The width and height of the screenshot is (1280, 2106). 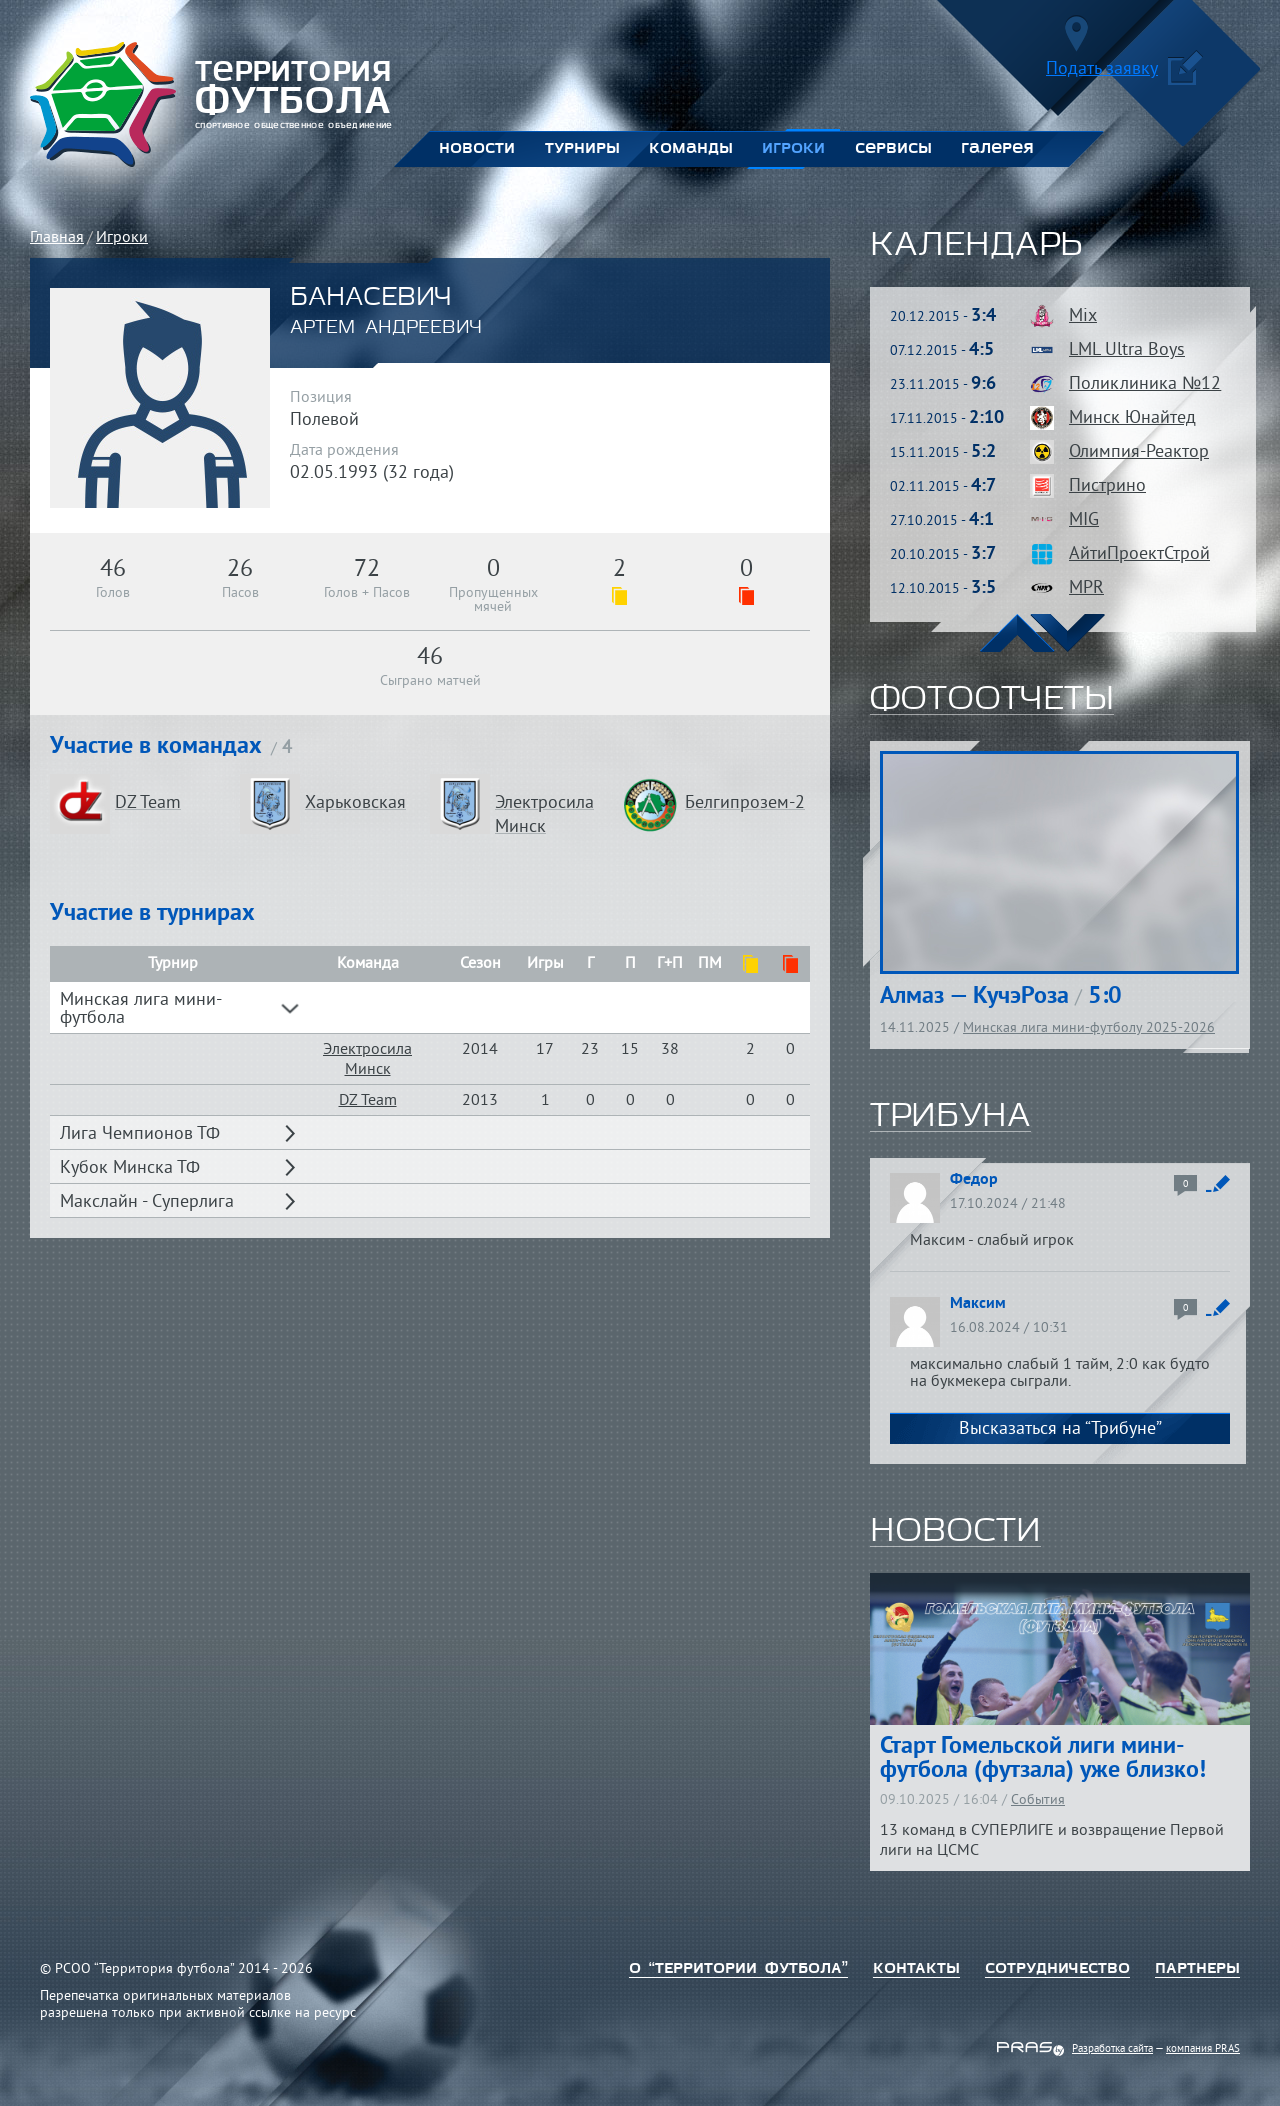 I want to click on Поликлиника №12, so click(x=1145, y=384).